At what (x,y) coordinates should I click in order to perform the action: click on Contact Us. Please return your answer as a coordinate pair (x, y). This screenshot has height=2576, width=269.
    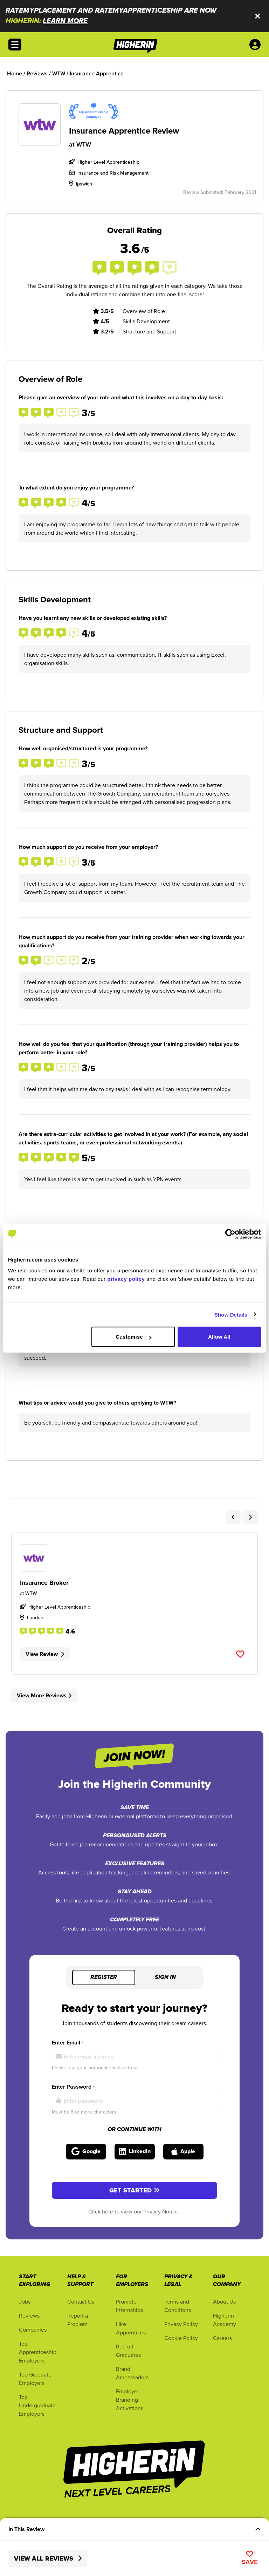
    Looking at the image, I should click on (80, 2301).